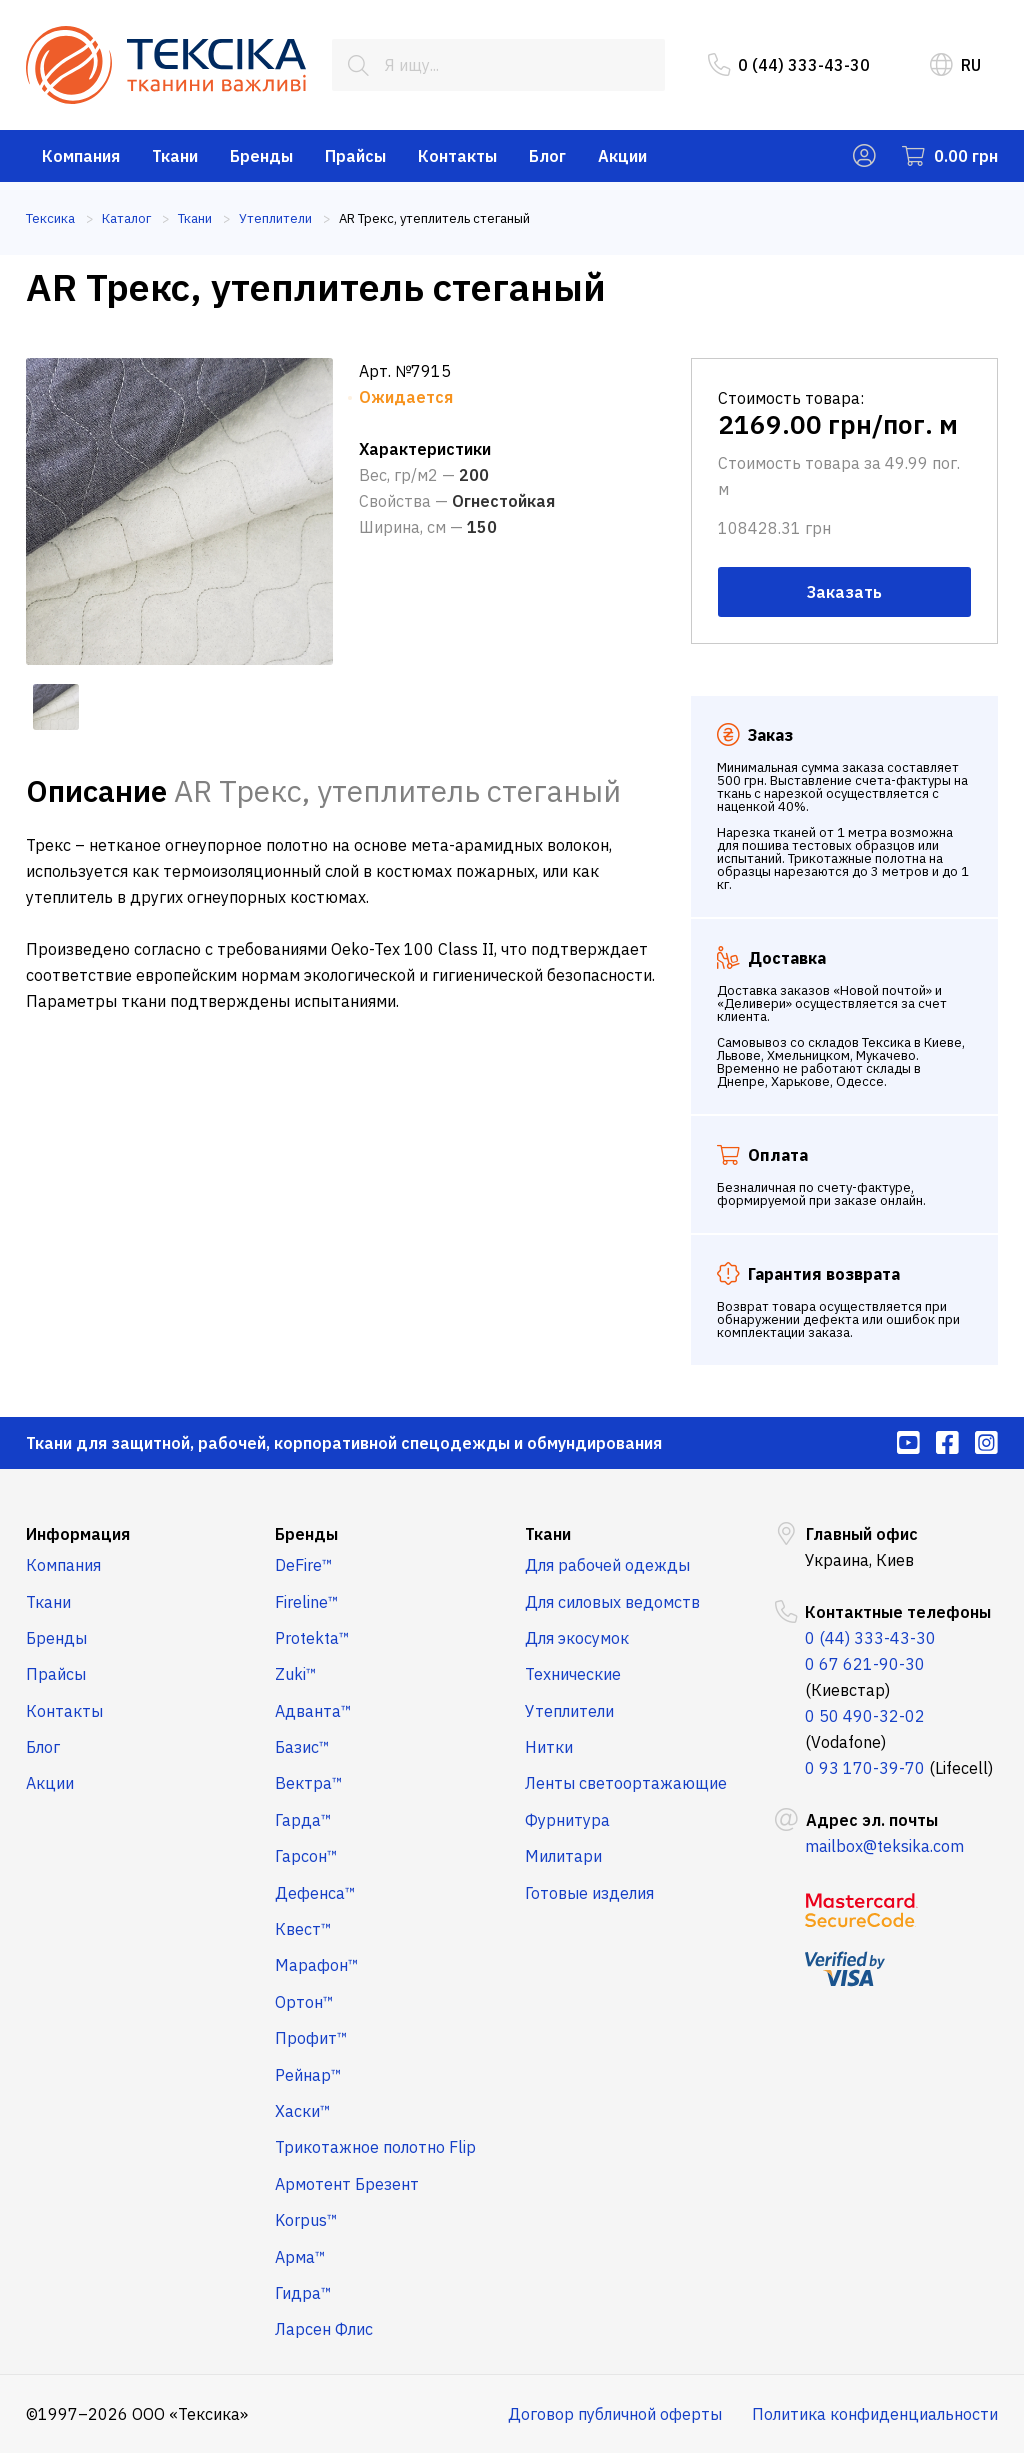 The image size is (1024, 2453). I want to click on Ларсен Флис, so click(324, 2329).